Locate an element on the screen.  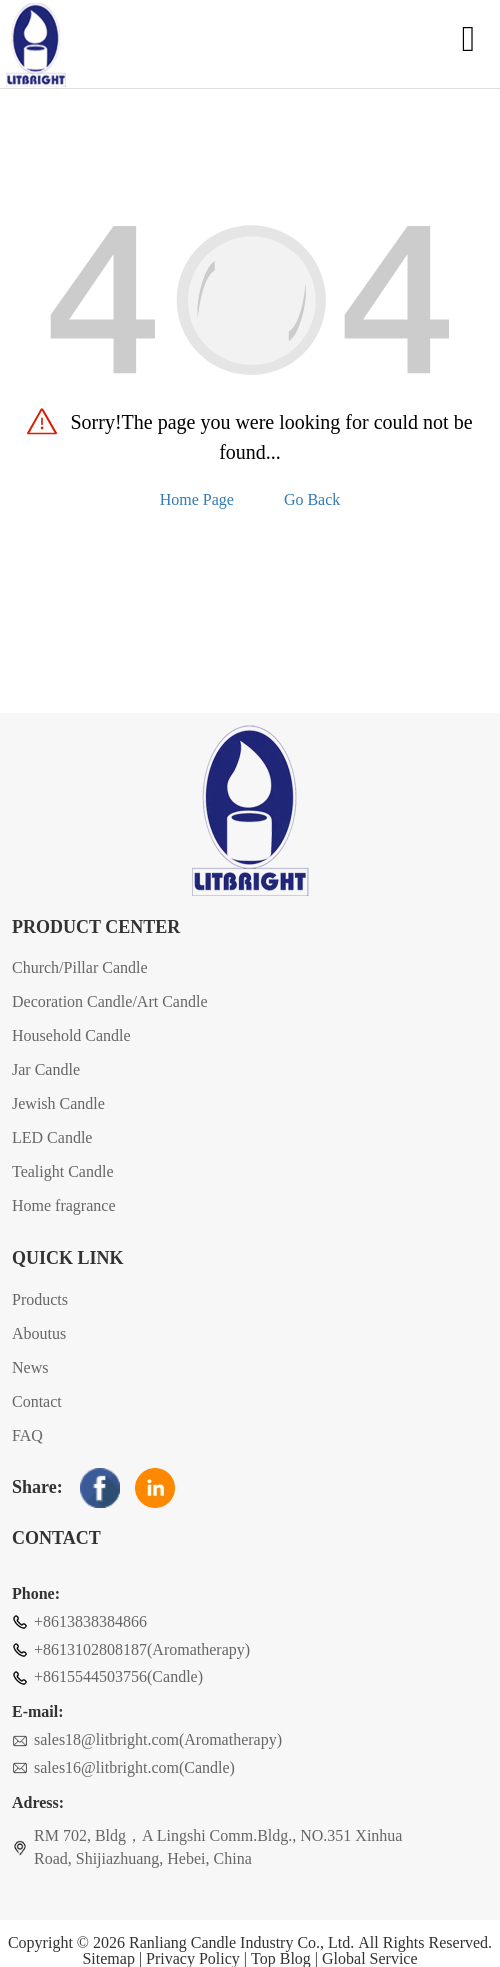
Go Back is located at coordinates (312, 499).